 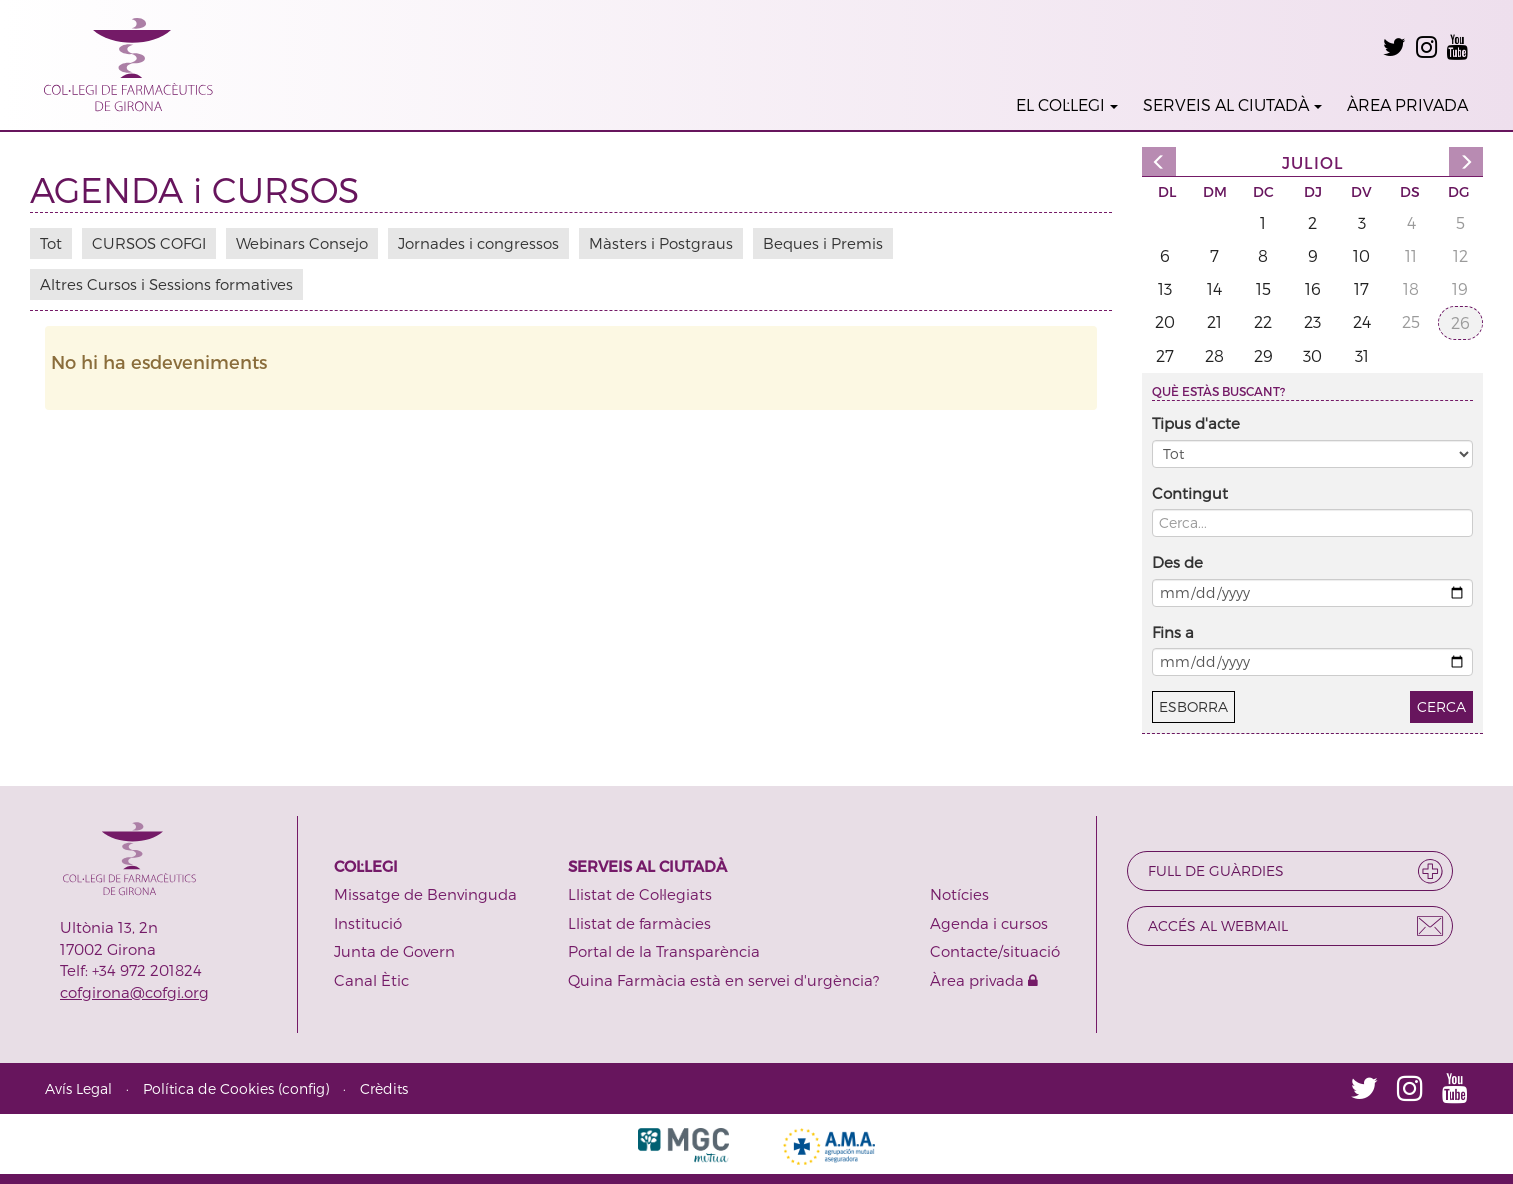 What do you see at coordinates (959, 894) in the screenshot?
I see `Notícies` at bounding box center [959, 894].